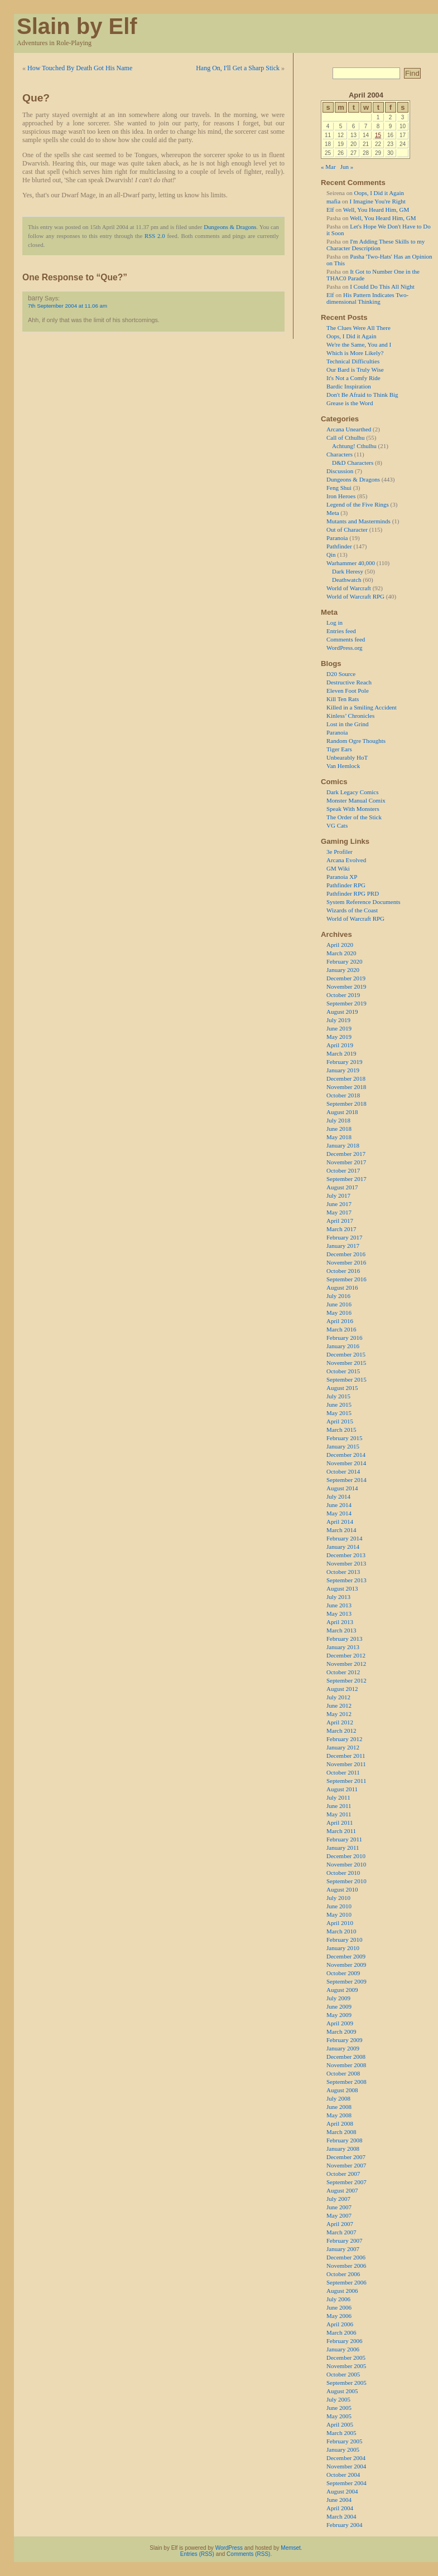  What do you see at coordinates (341, 876) in the screenshot?
I see `Paranoia XP` at bounding box center [341, 876].